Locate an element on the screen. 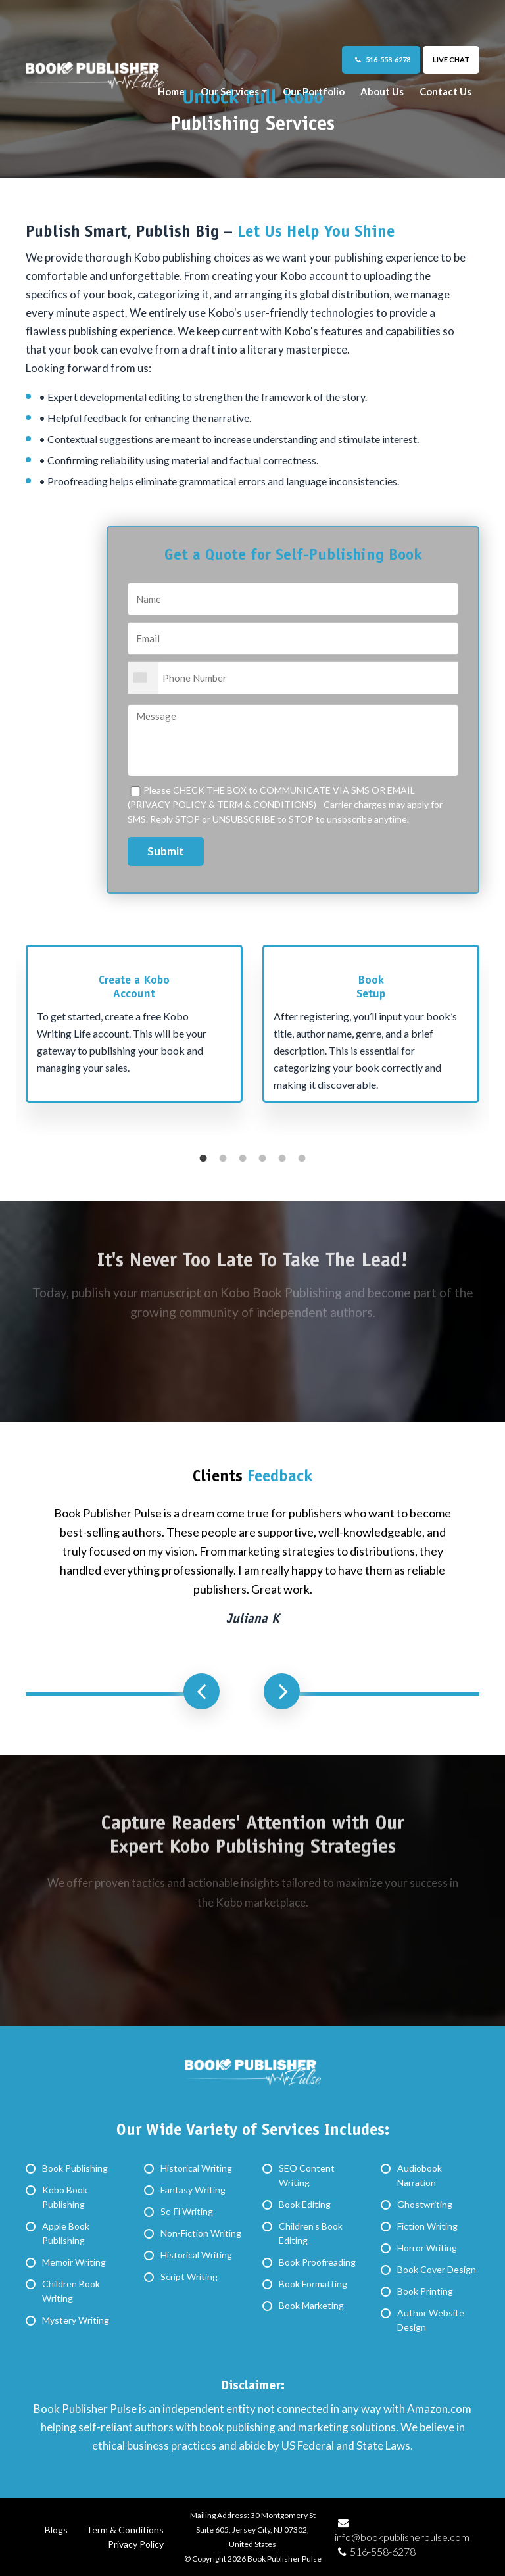 The image size is (505, 2576). Horror Writing is located at coordinates (427, 2247).